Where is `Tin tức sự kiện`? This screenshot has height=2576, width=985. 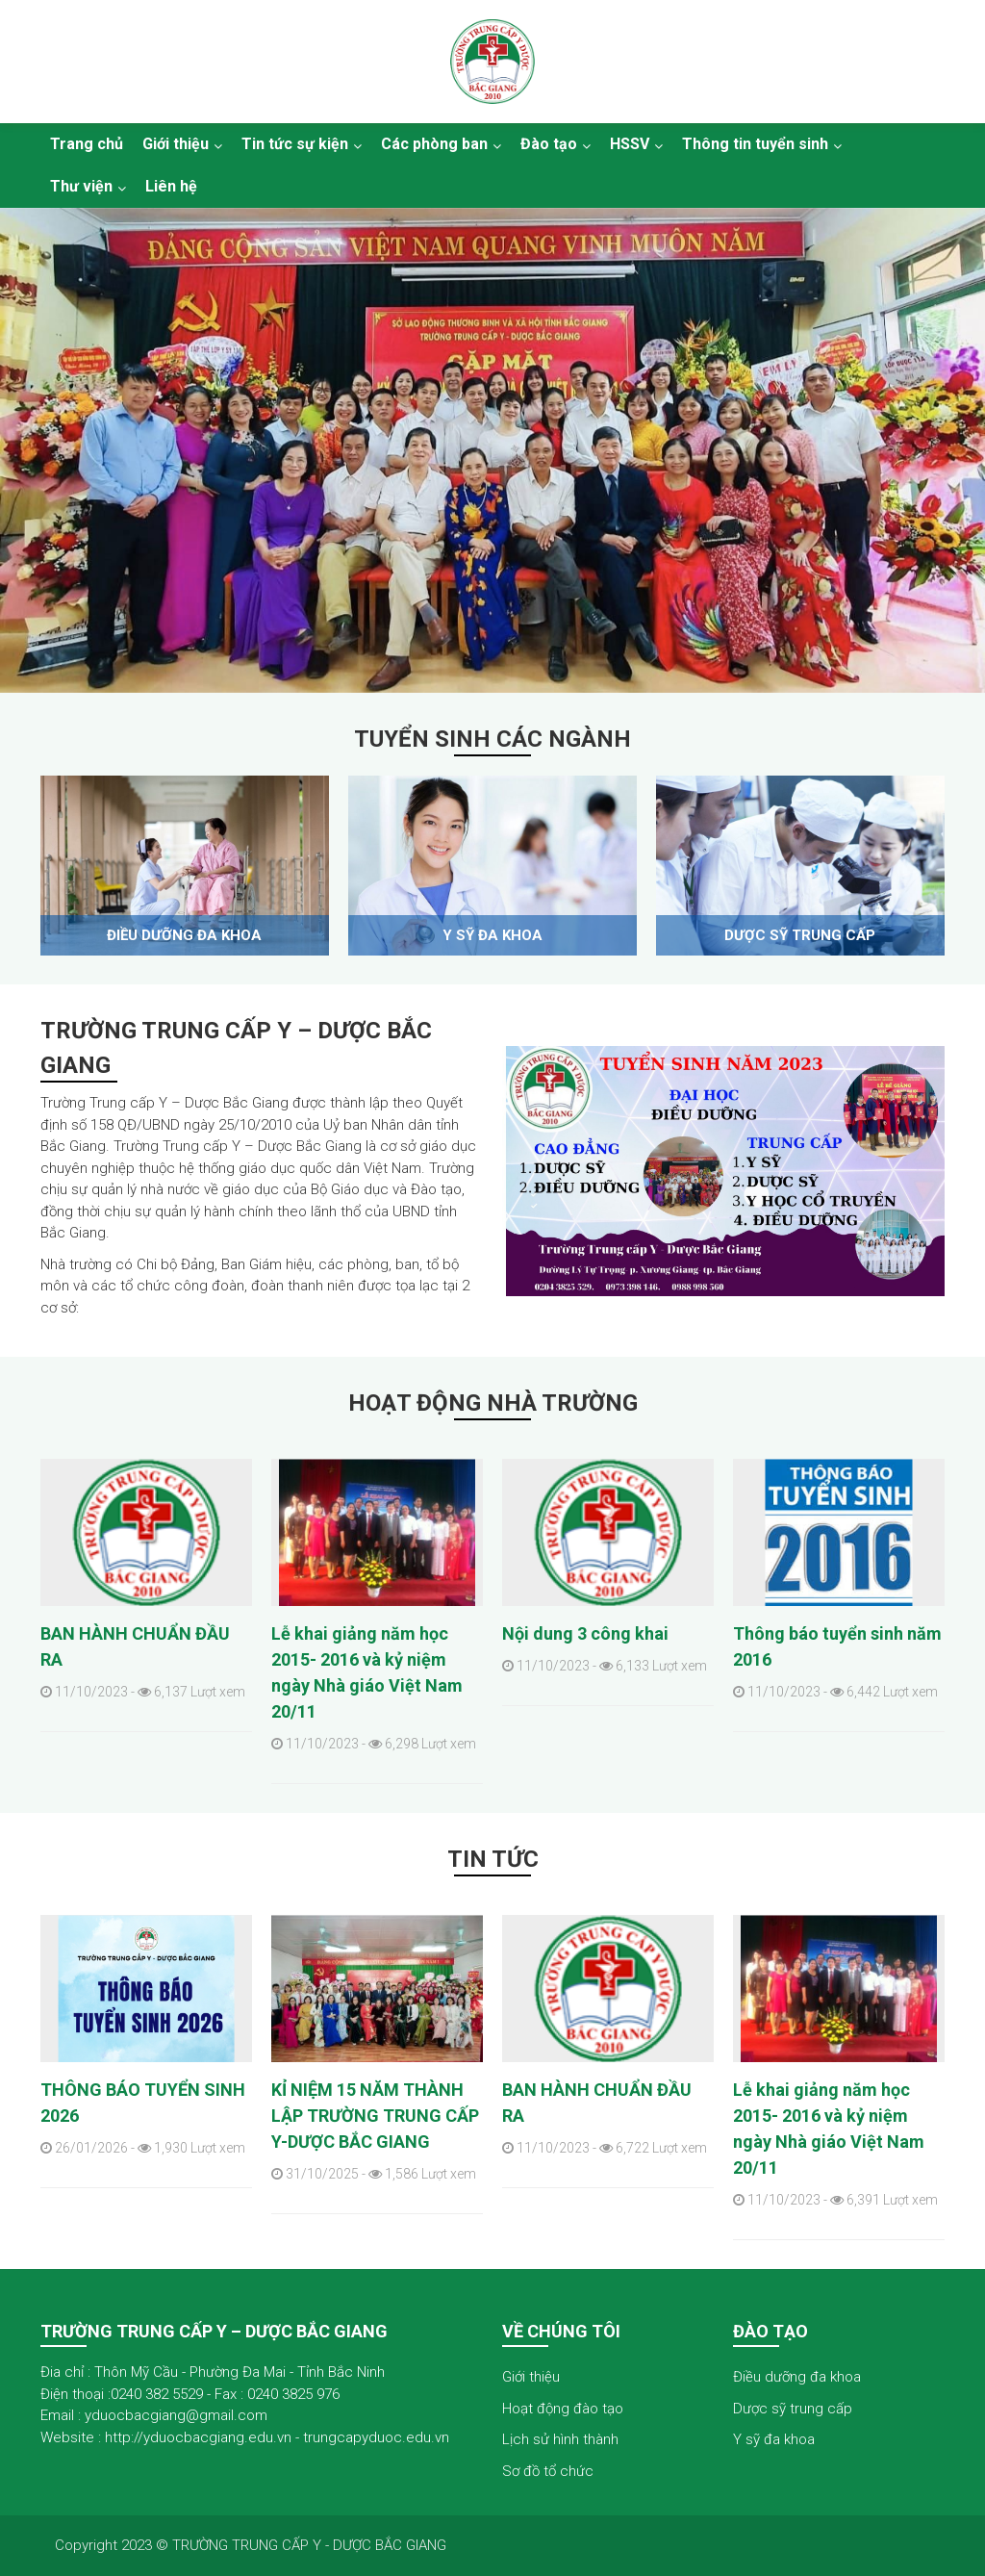
Tin tức sự kiện is located at coordinates (294, 144).